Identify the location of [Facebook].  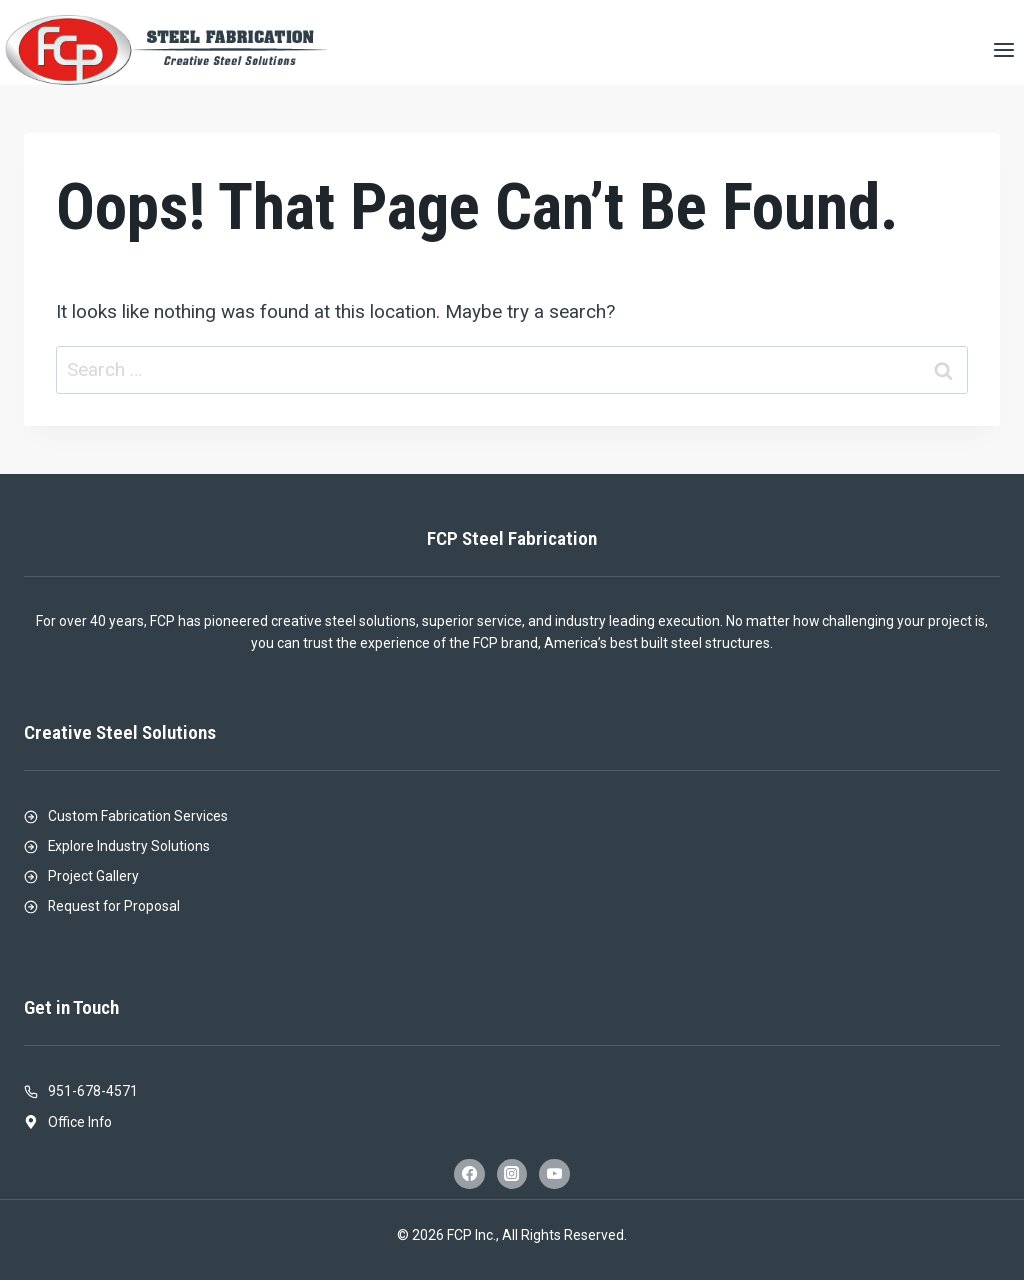
(469, 1174).